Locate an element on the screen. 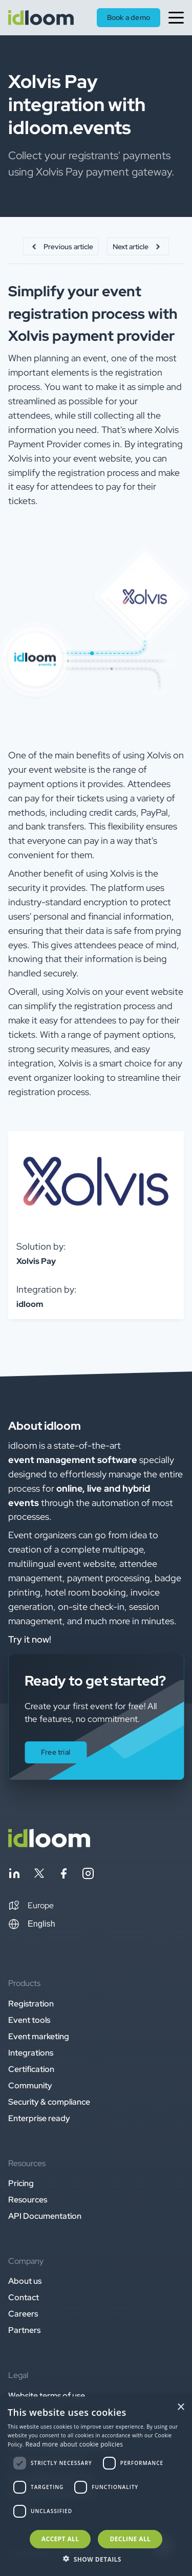 Image resolution: width=192 pixels, height=2576 pixels. [Follow idloom on Linkedin] is located at coordinates (14, 1875).